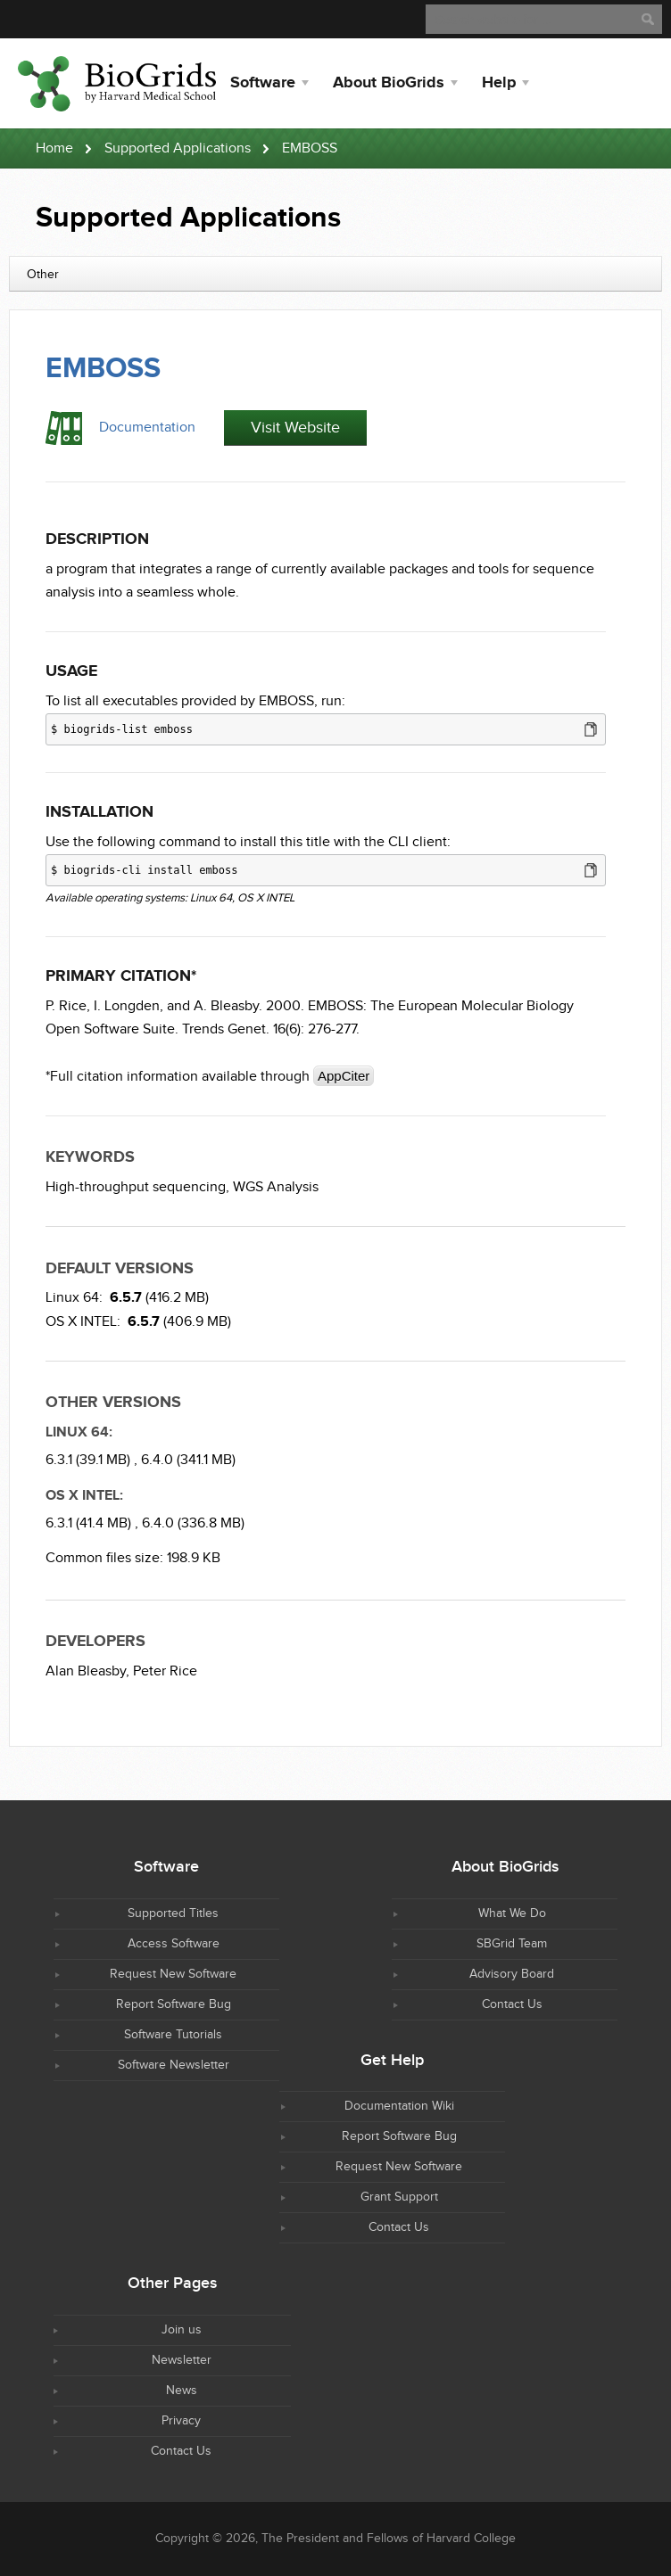  What do you see at coordinates (137, 1187) in the screenshot?
I see `High-throughput sequencing,` at bounding box center [137, 1187].